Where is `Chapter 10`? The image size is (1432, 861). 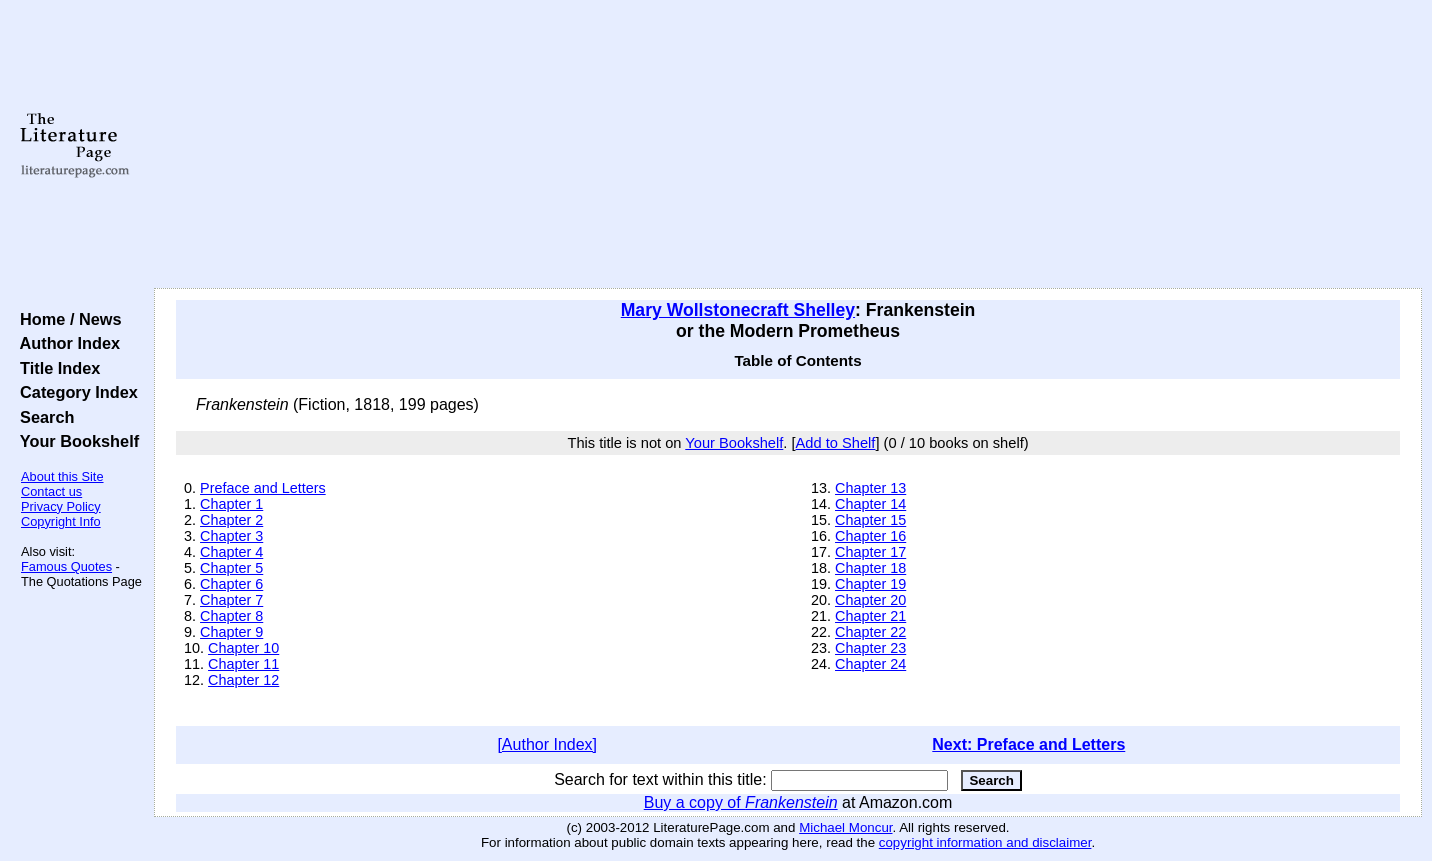 Chapter 10 is located at coordinates (243, 648).